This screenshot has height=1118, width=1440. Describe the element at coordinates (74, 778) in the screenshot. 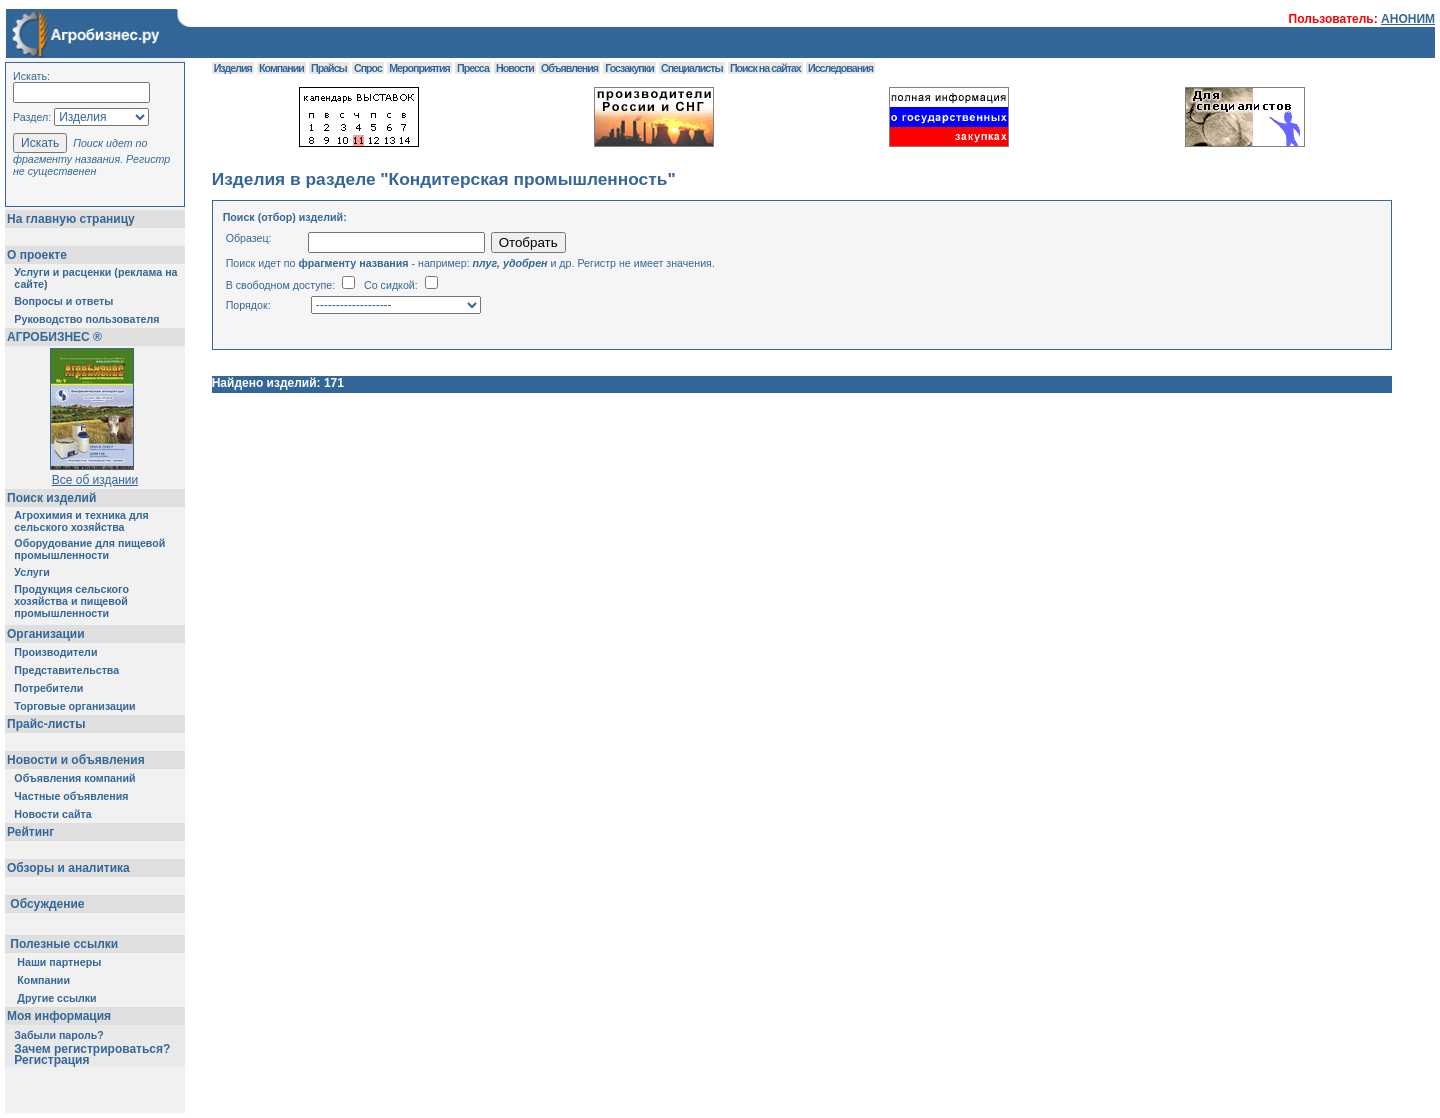

I see `Объявления компаний` at that location.